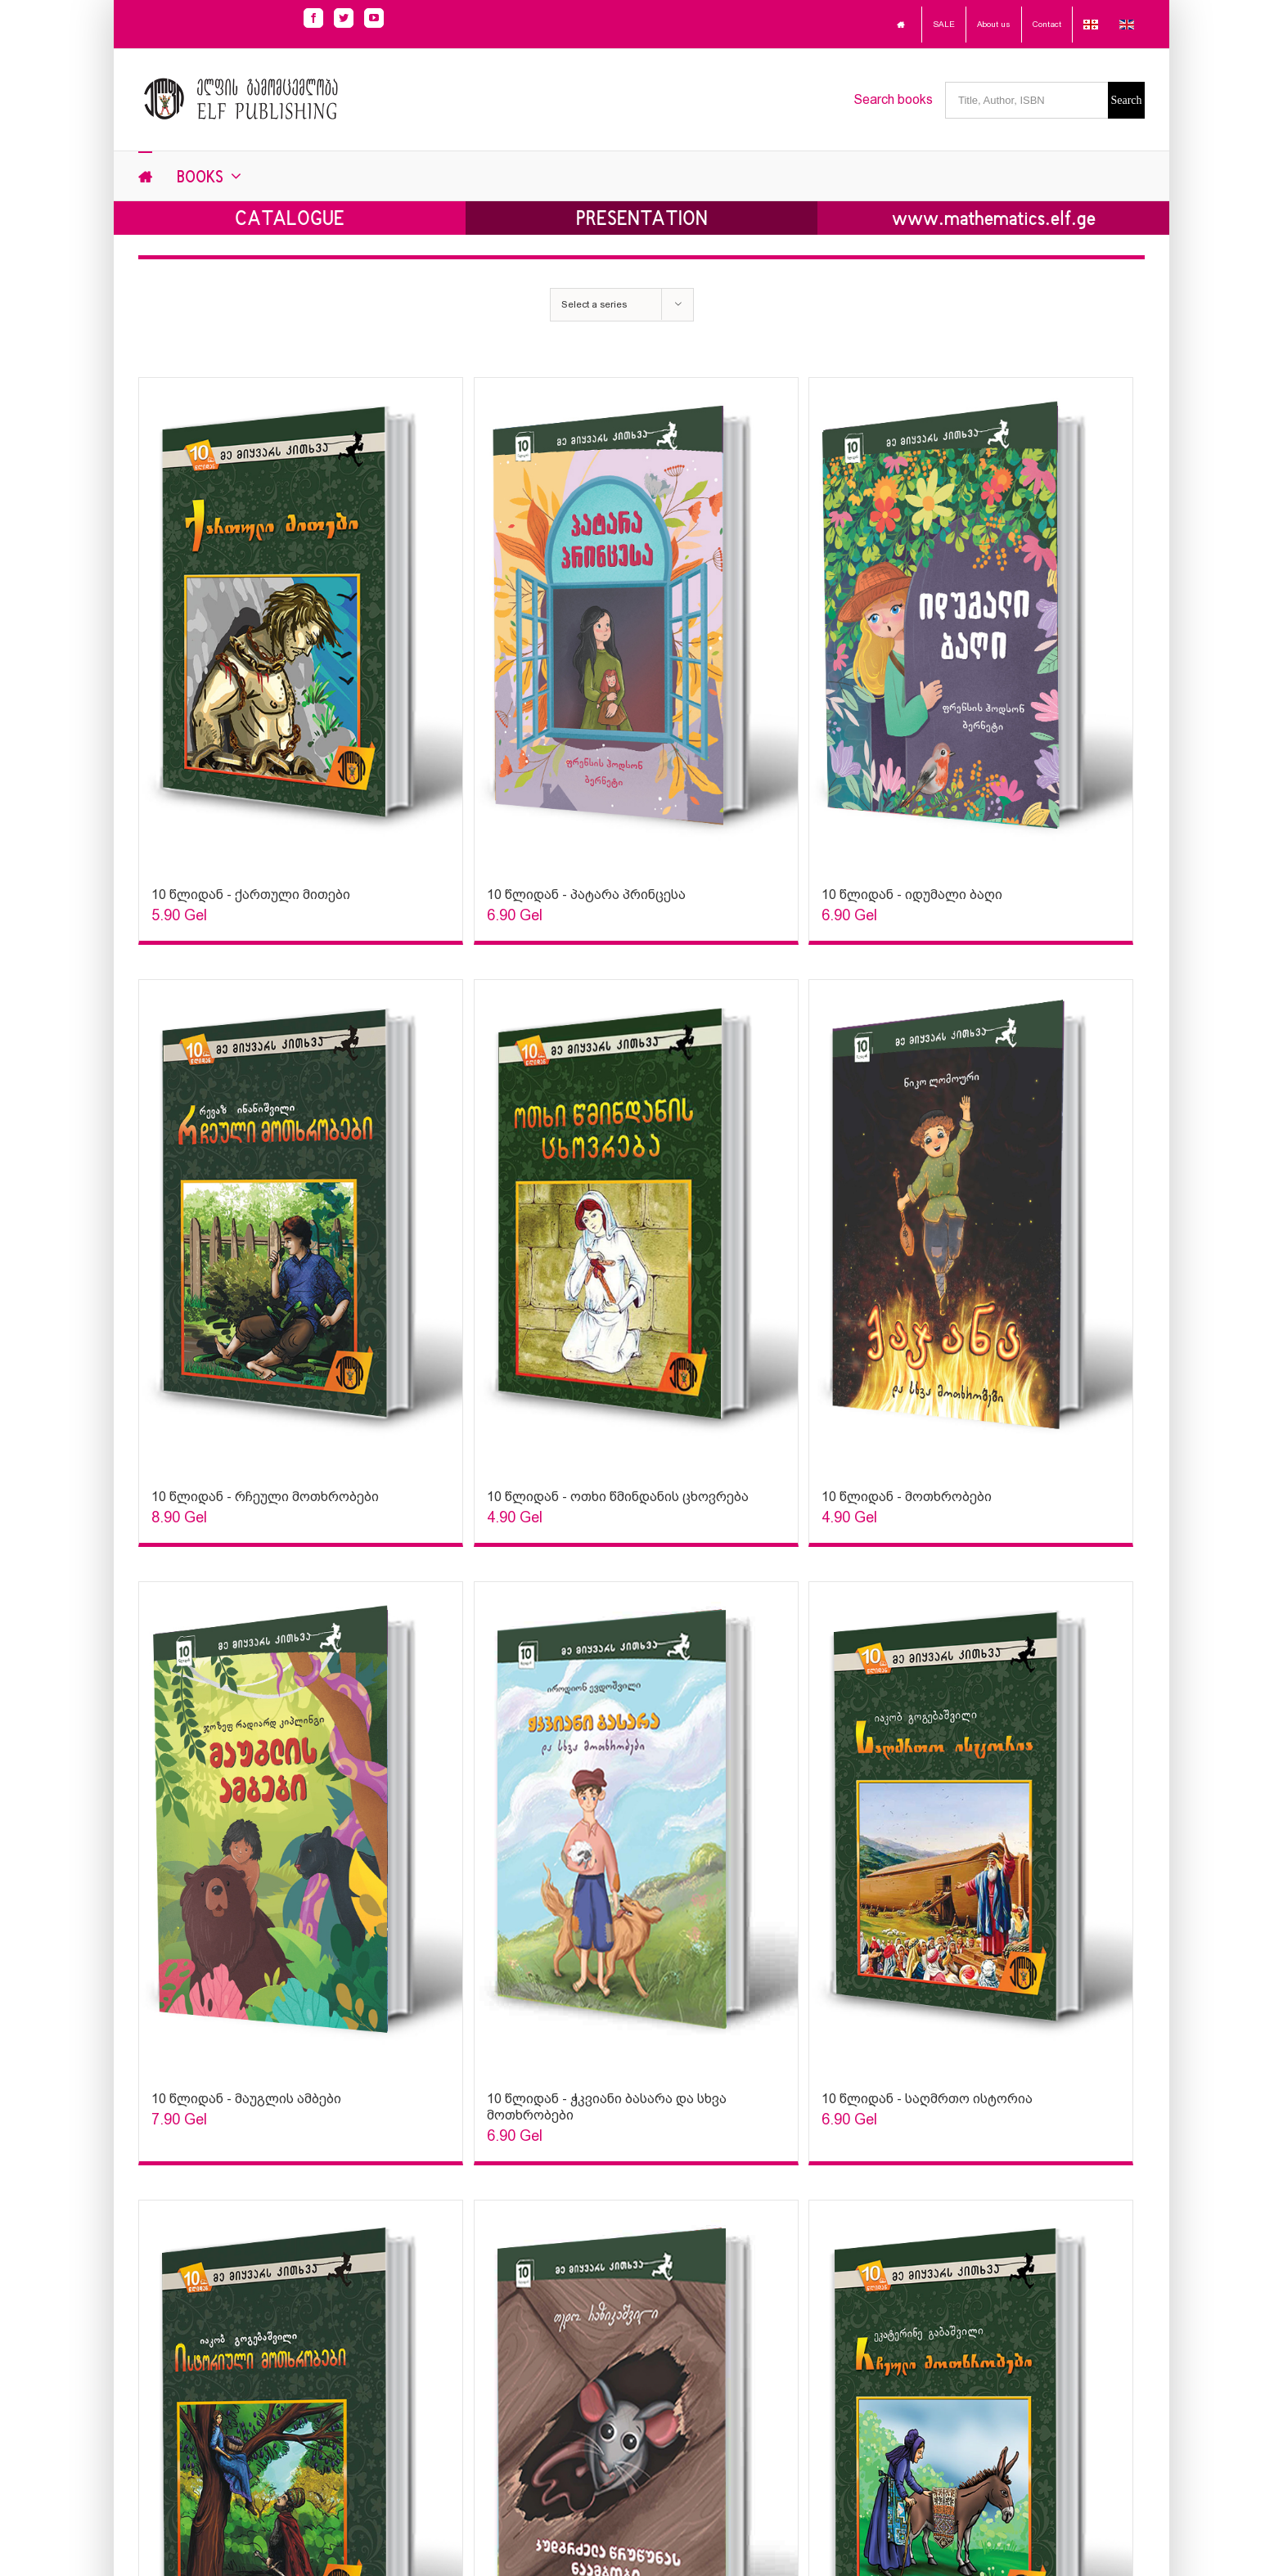 This screenshot has height=2576, width=1283. Describe the element at coordinates (265, 1497) in the screenshot. I see `10 წლიდან - რჩეული მოთხრობები` at that location.